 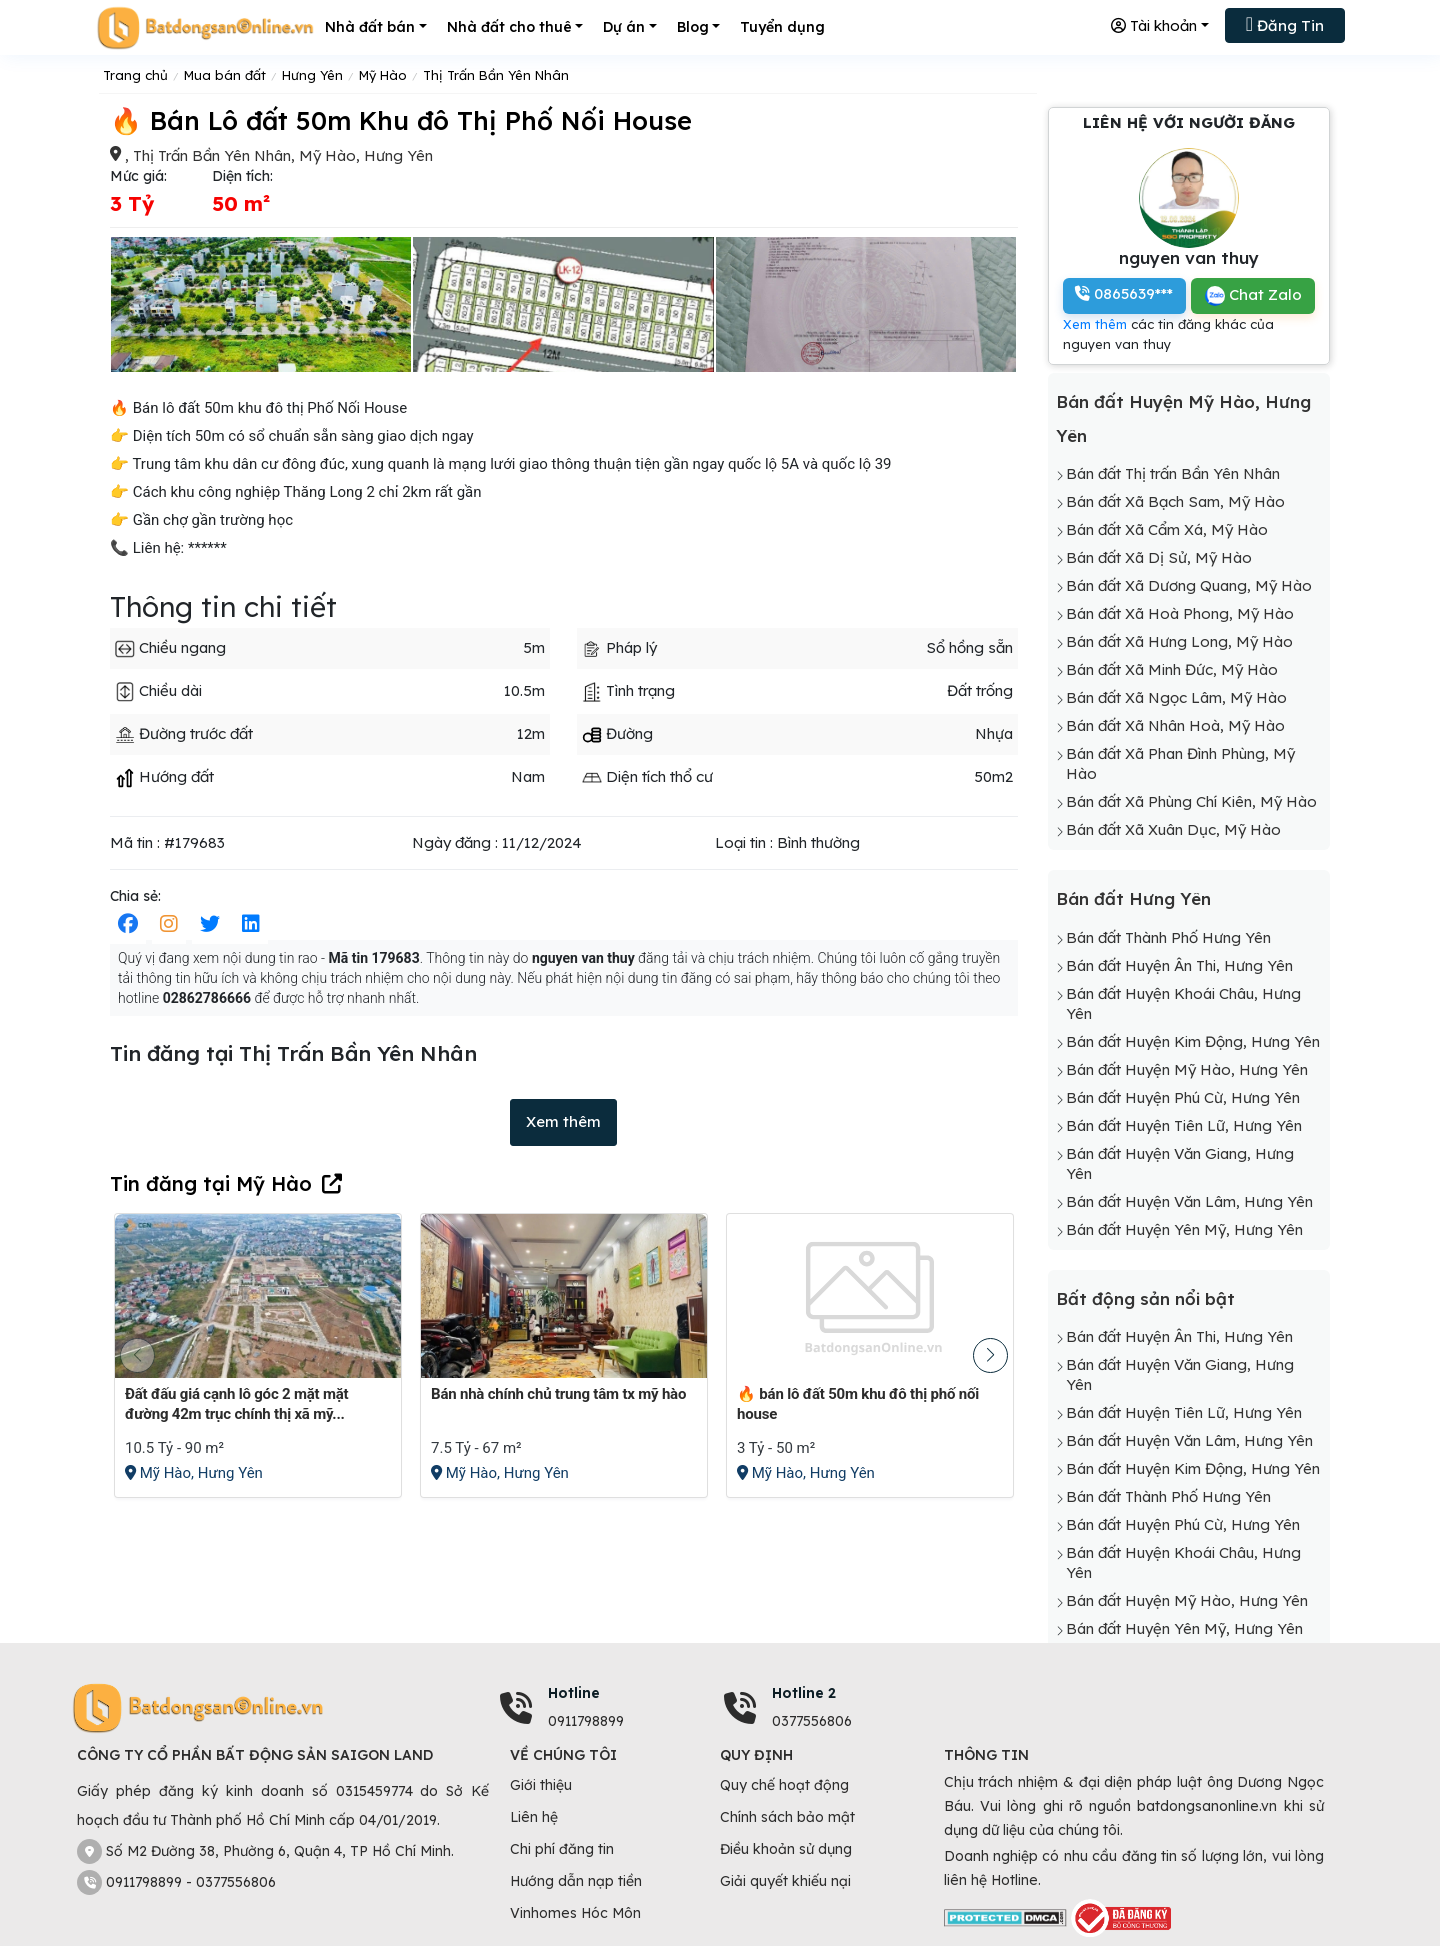 What do you see at coordinates (1189, 1201) in the screenshot?
I see `Bán đất Huyện Văn Lâm, Hưng Yên` at bounding box center [1189, 1201].